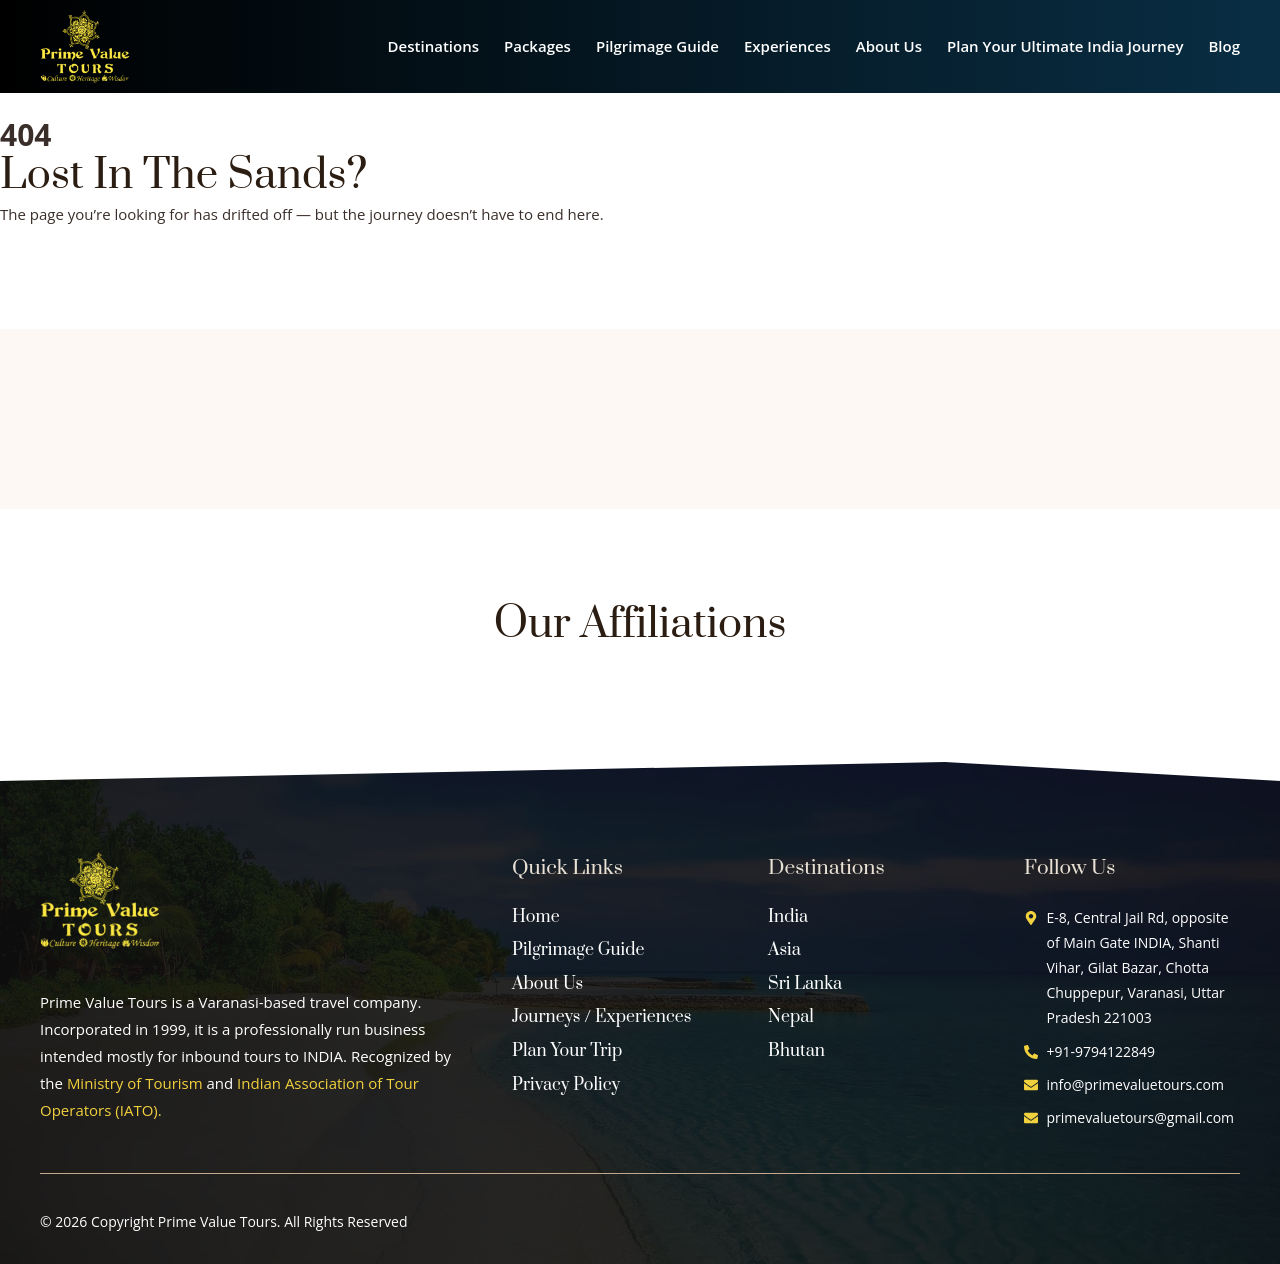  What do you see at coordinates (537, 46) in the screenshot?
I see `Packages` at bounding box center [537, 46].